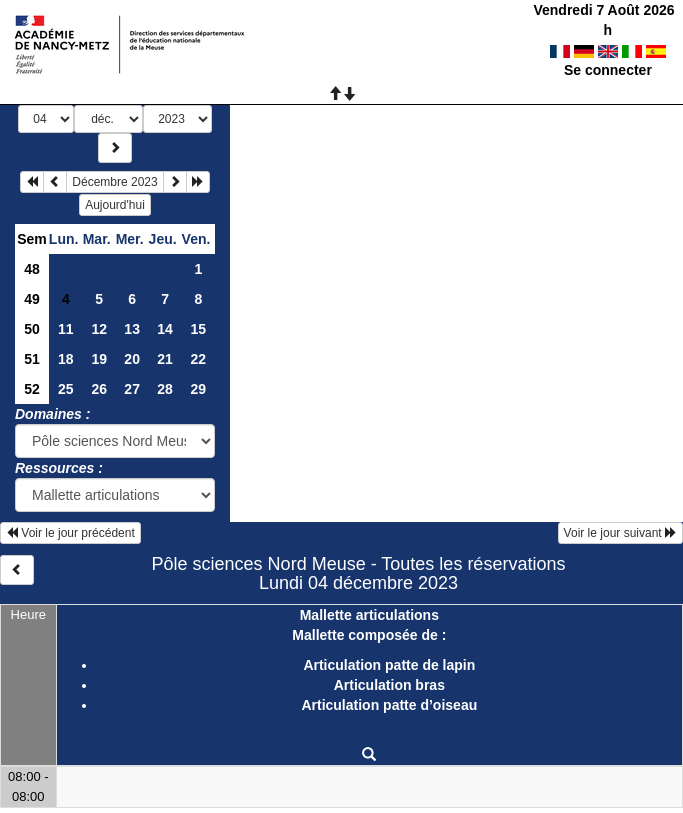 The width and height of the screenshot is (683, 813). Describe the element at coordinates (32, 299) in the screenshot. I see `49` at that location.